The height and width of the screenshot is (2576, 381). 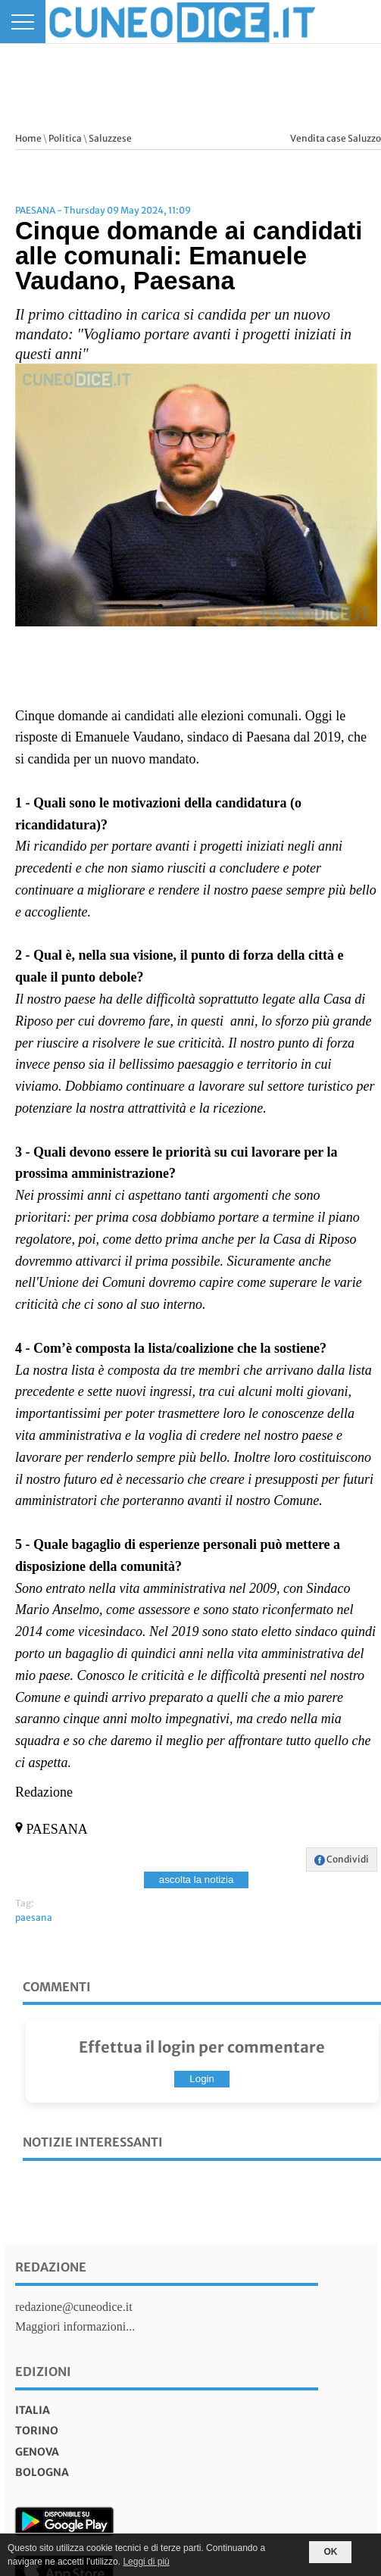 What do you see at coordinates (37, 2452) in the screenshot?
I see `genova` at bounding box center [37, 2452].